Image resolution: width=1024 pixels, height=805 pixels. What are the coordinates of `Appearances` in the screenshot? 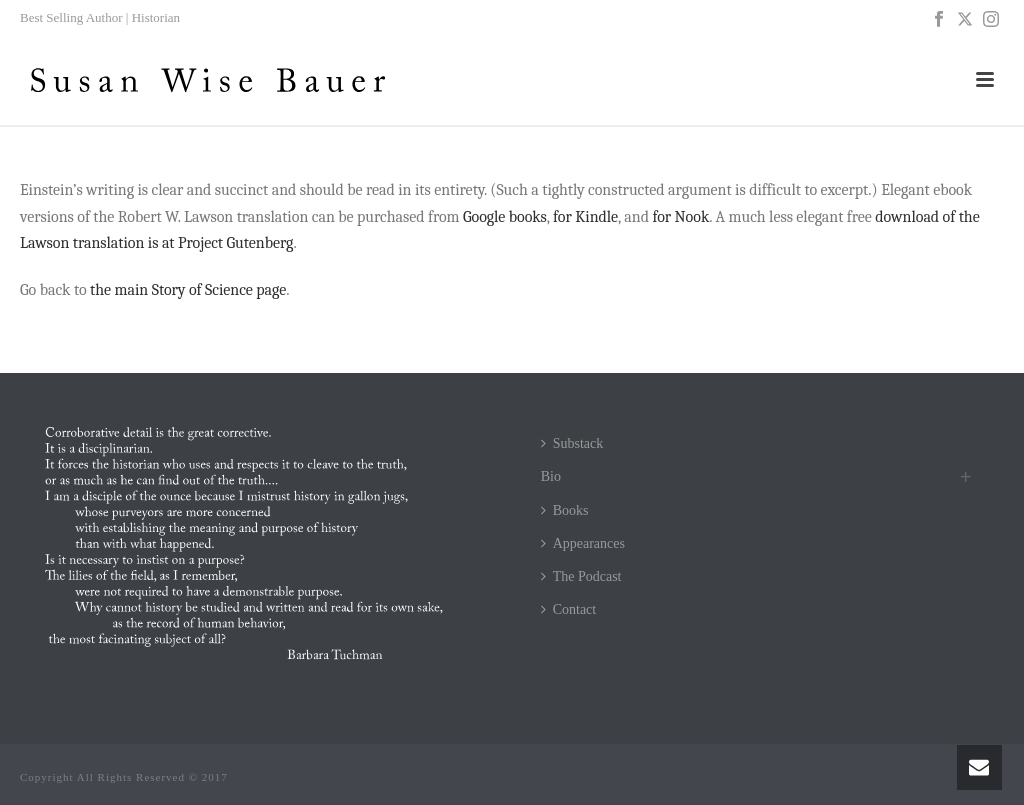 It's located at (583, 543).